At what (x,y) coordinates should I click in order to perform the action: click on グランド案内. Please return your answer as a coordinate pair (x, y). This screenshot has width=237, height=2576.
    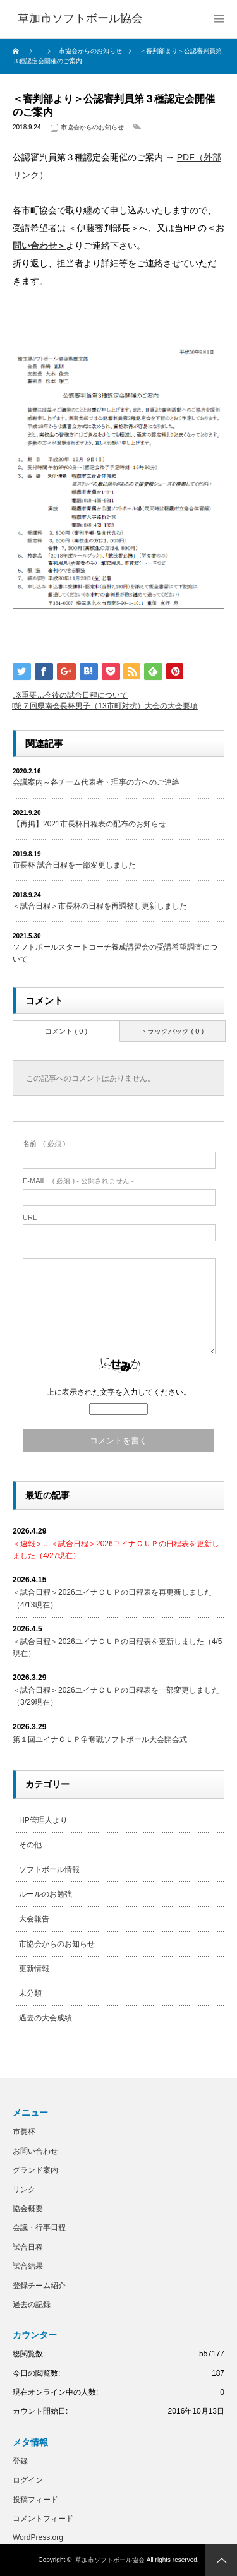
    Looking at the image, I should click on (35, 2170).